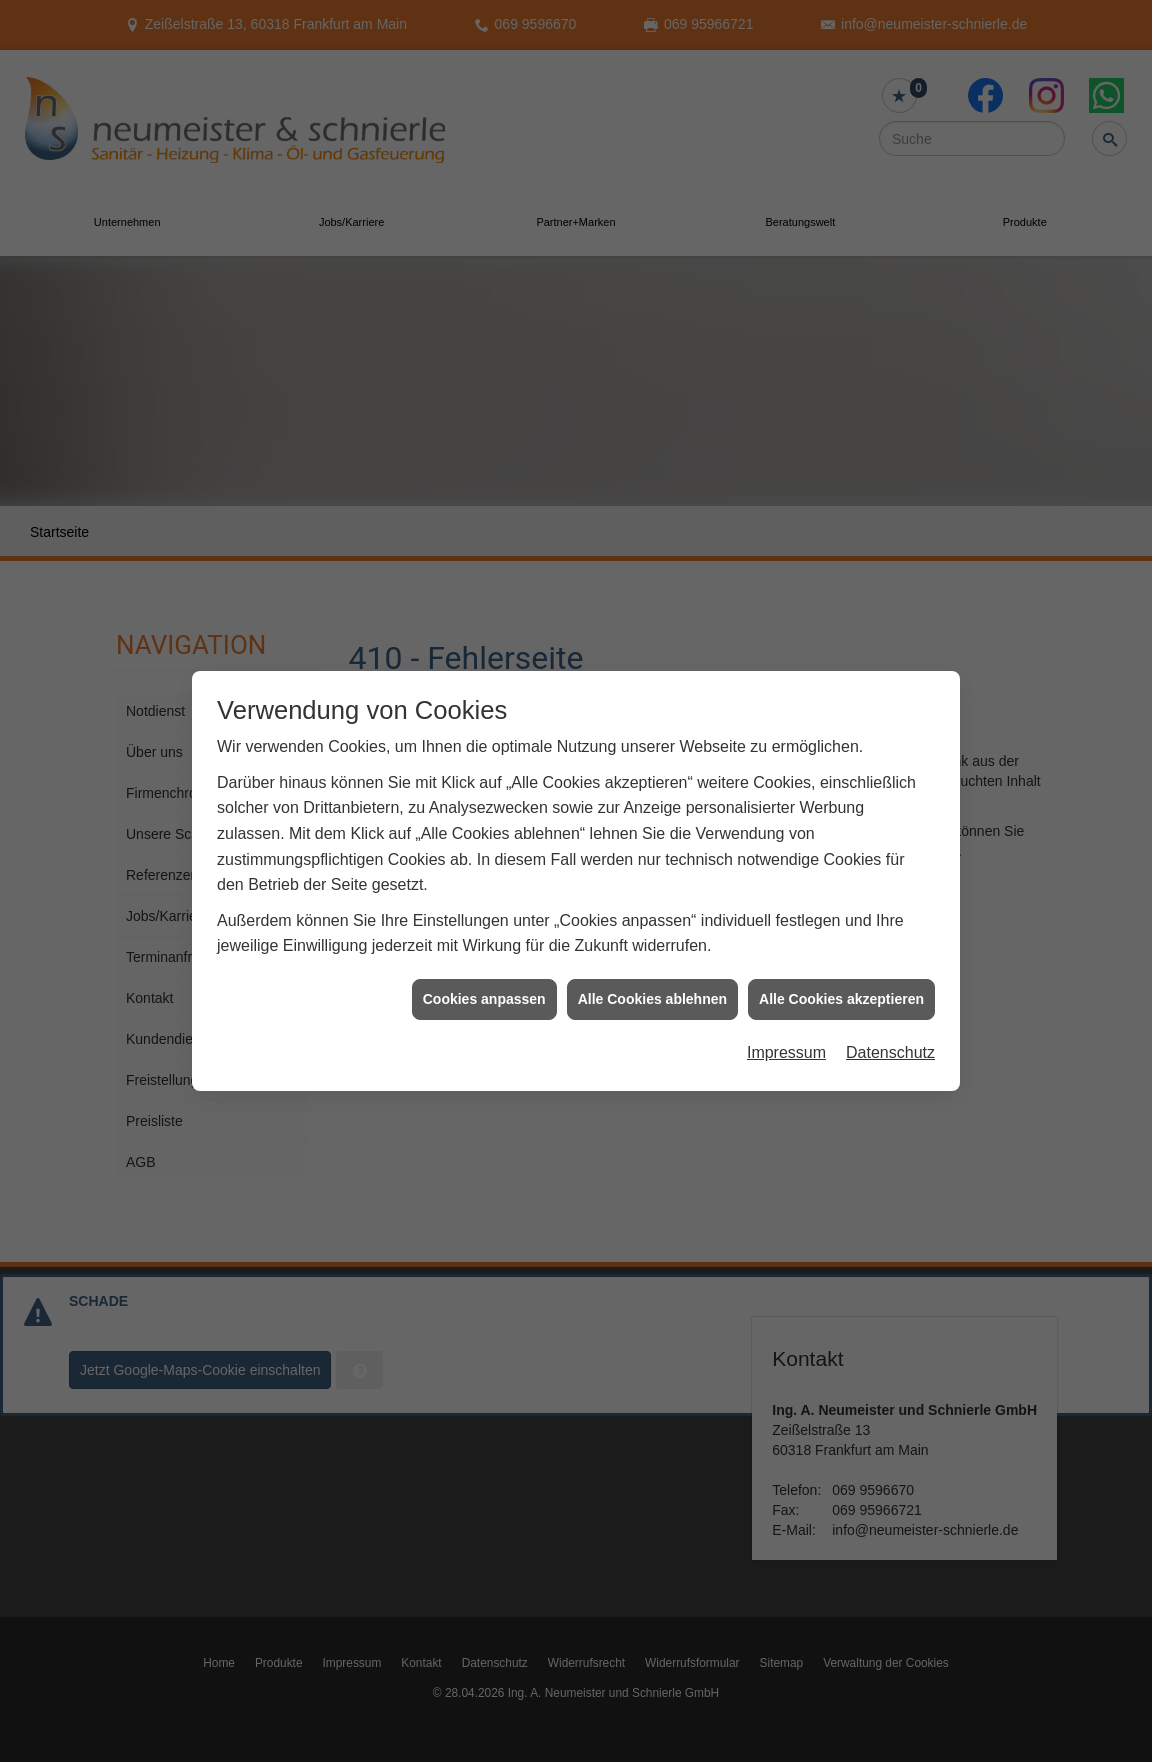 The image size is (1152, 1762). What do you see at coordinates (484, 978) in the screenshot?
I see `Cookies anpassen` at bounding box center [484, 978].